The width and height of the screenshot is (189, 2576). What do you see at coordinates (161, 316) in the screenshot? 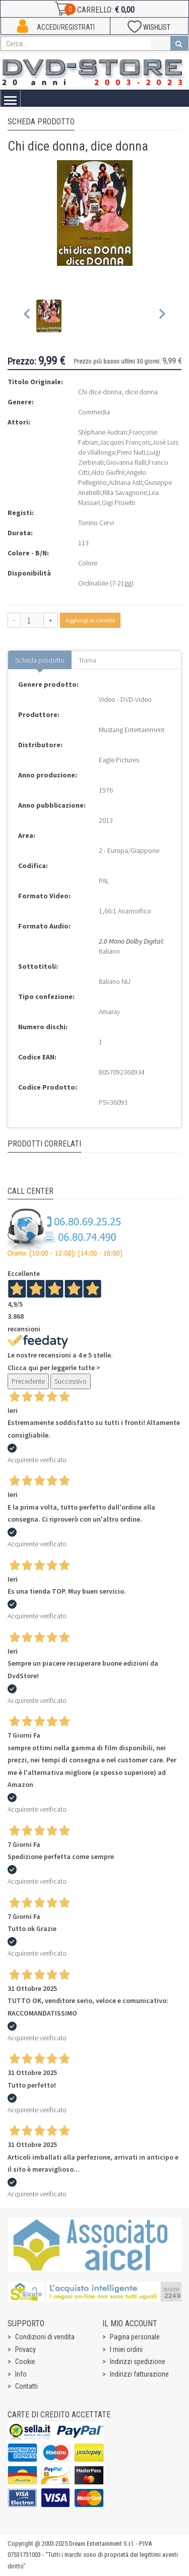
I see `[Next slide]` at bounding box center [161, 316].